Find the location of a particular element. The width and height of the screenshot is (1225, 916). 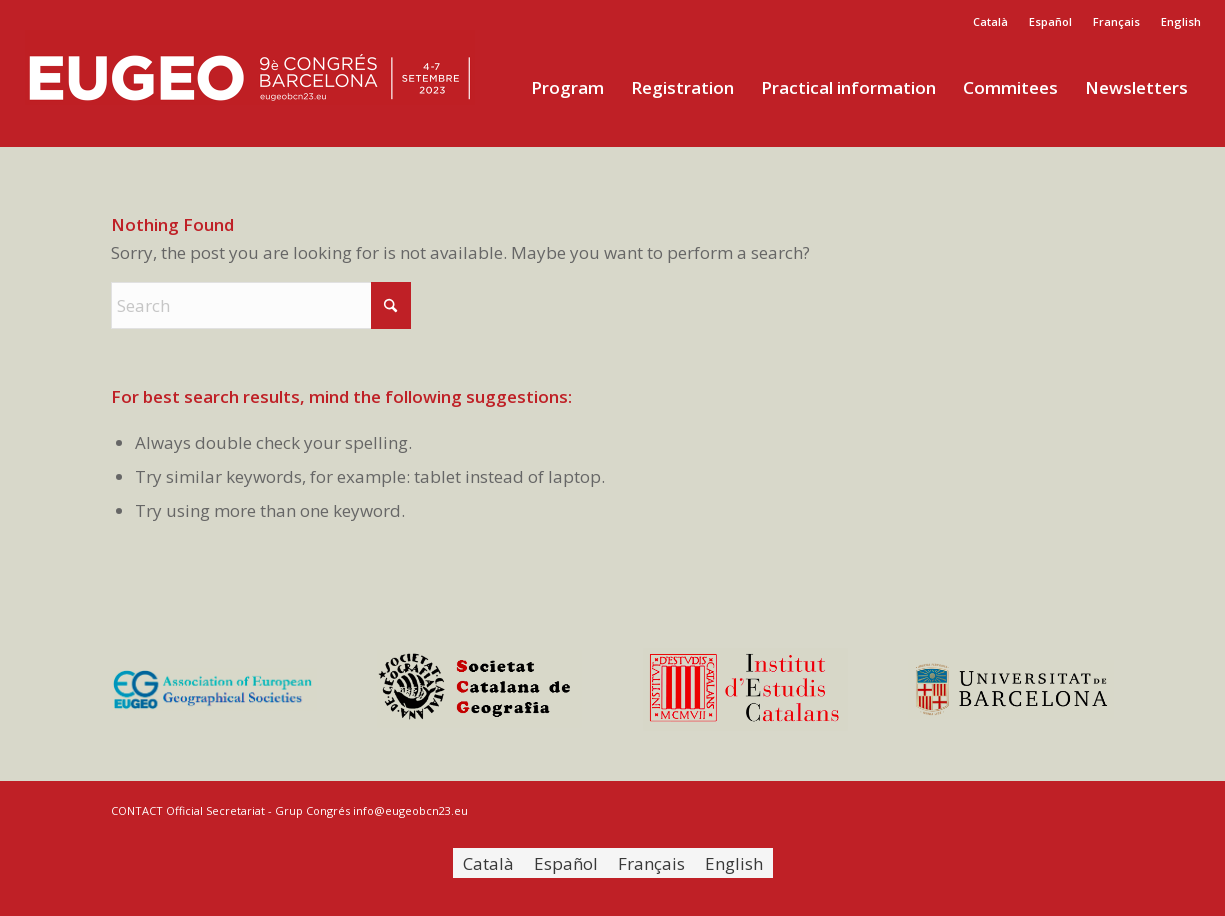

[eugeo2] is located at coordinates (250, 88).